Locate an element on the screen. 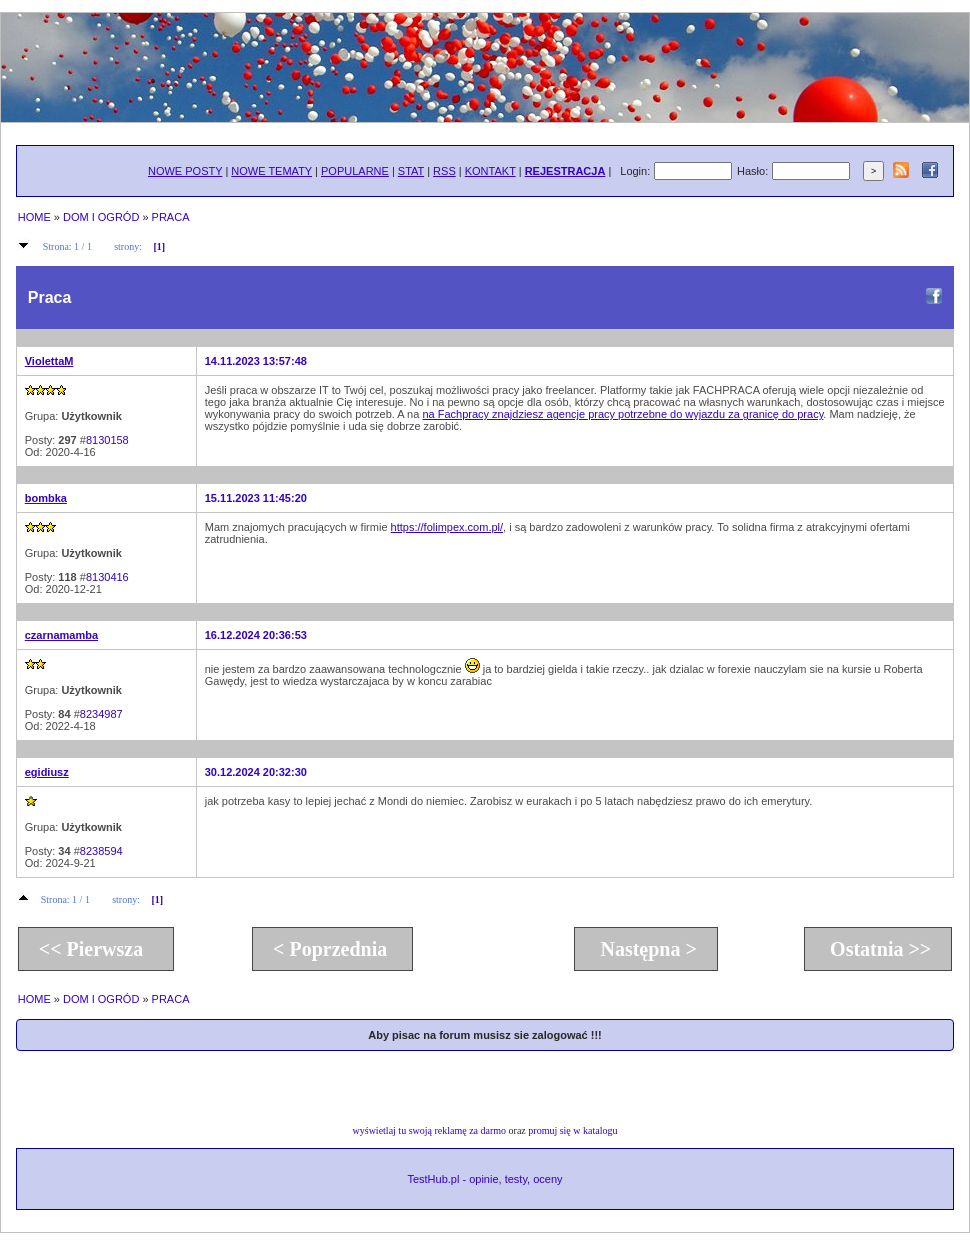 Image resolution: width=970 pixels, height=1257 pixels. TestHub.pl - opinie, testy, oceny is located at coordinates (484, 1179).